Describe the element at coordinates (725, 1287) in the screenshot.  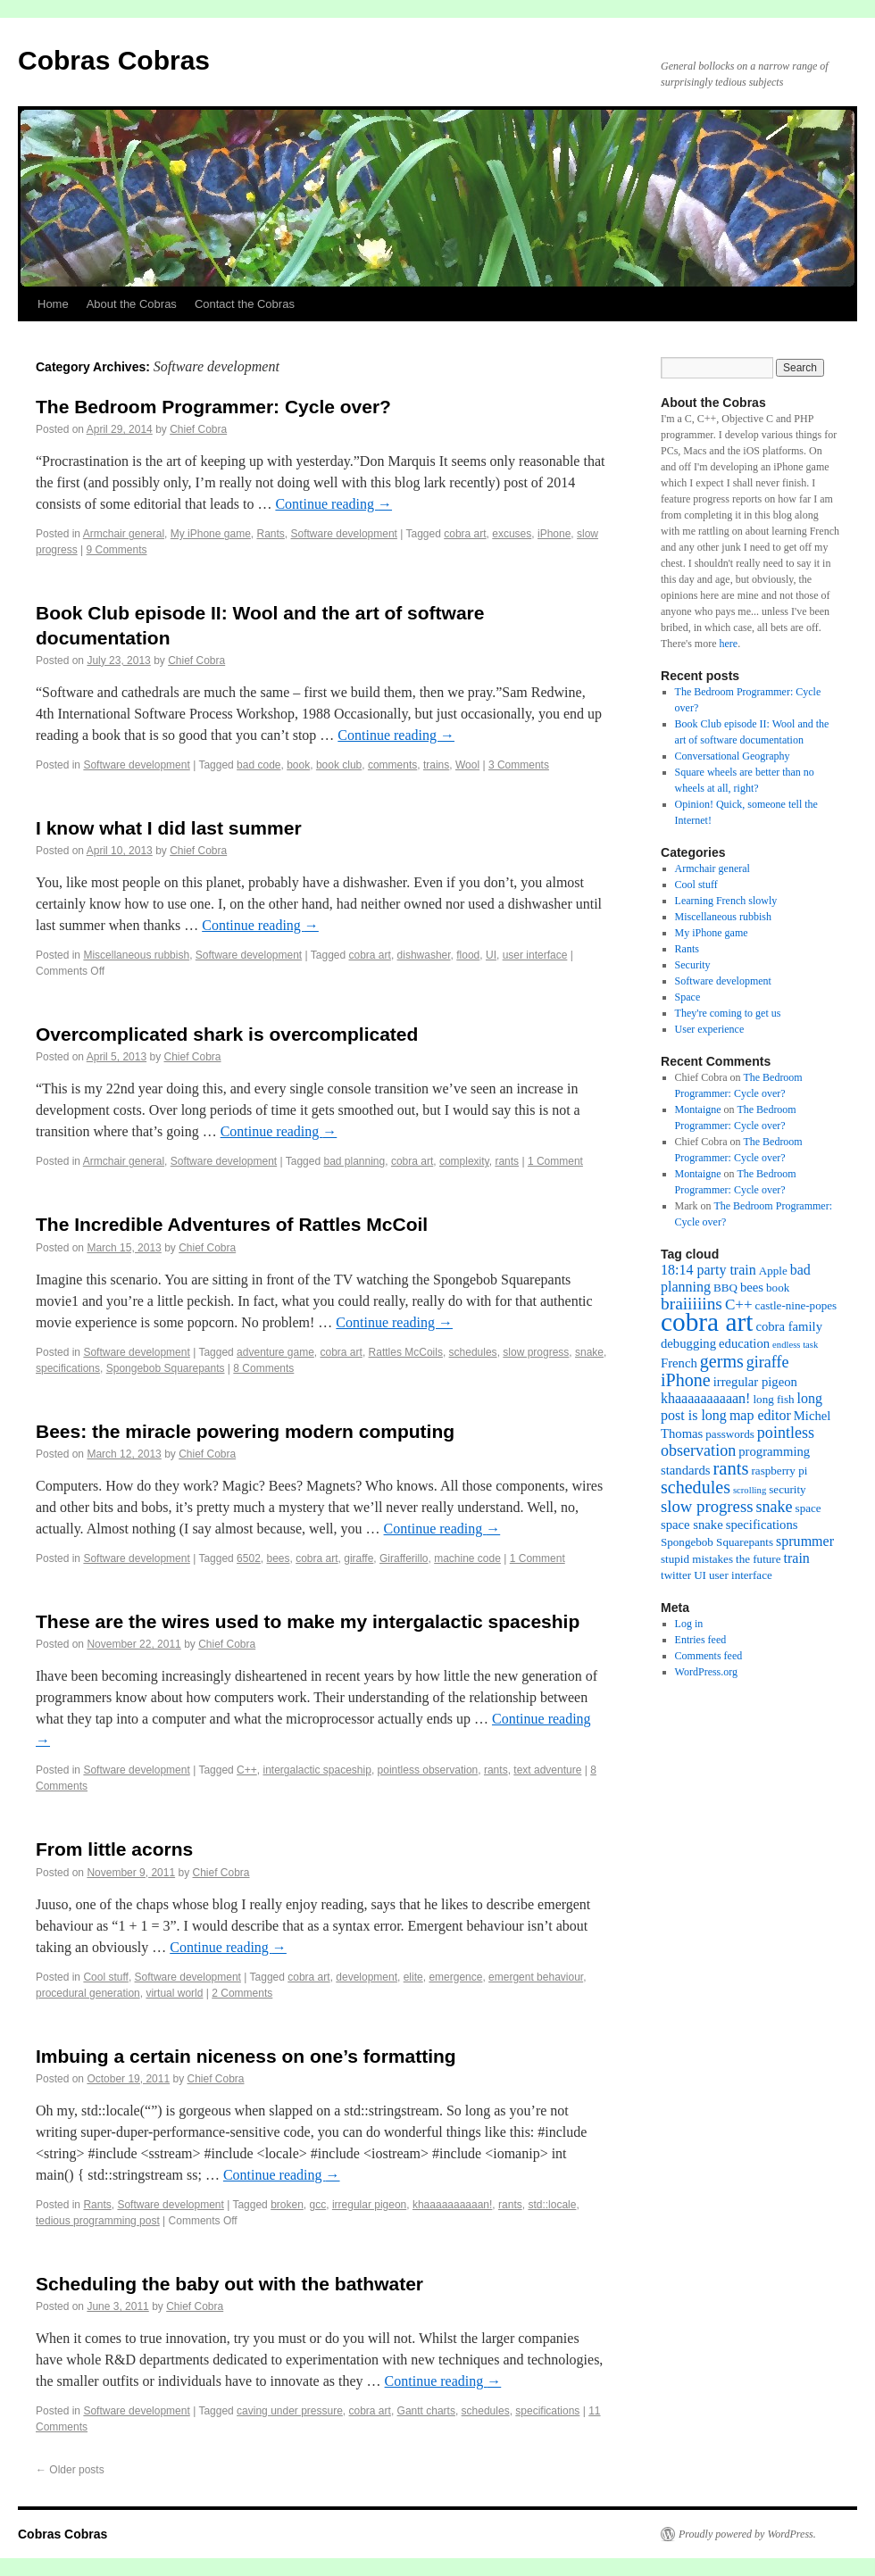
I see `BBQ [BBQ (2 items)]` at that location.